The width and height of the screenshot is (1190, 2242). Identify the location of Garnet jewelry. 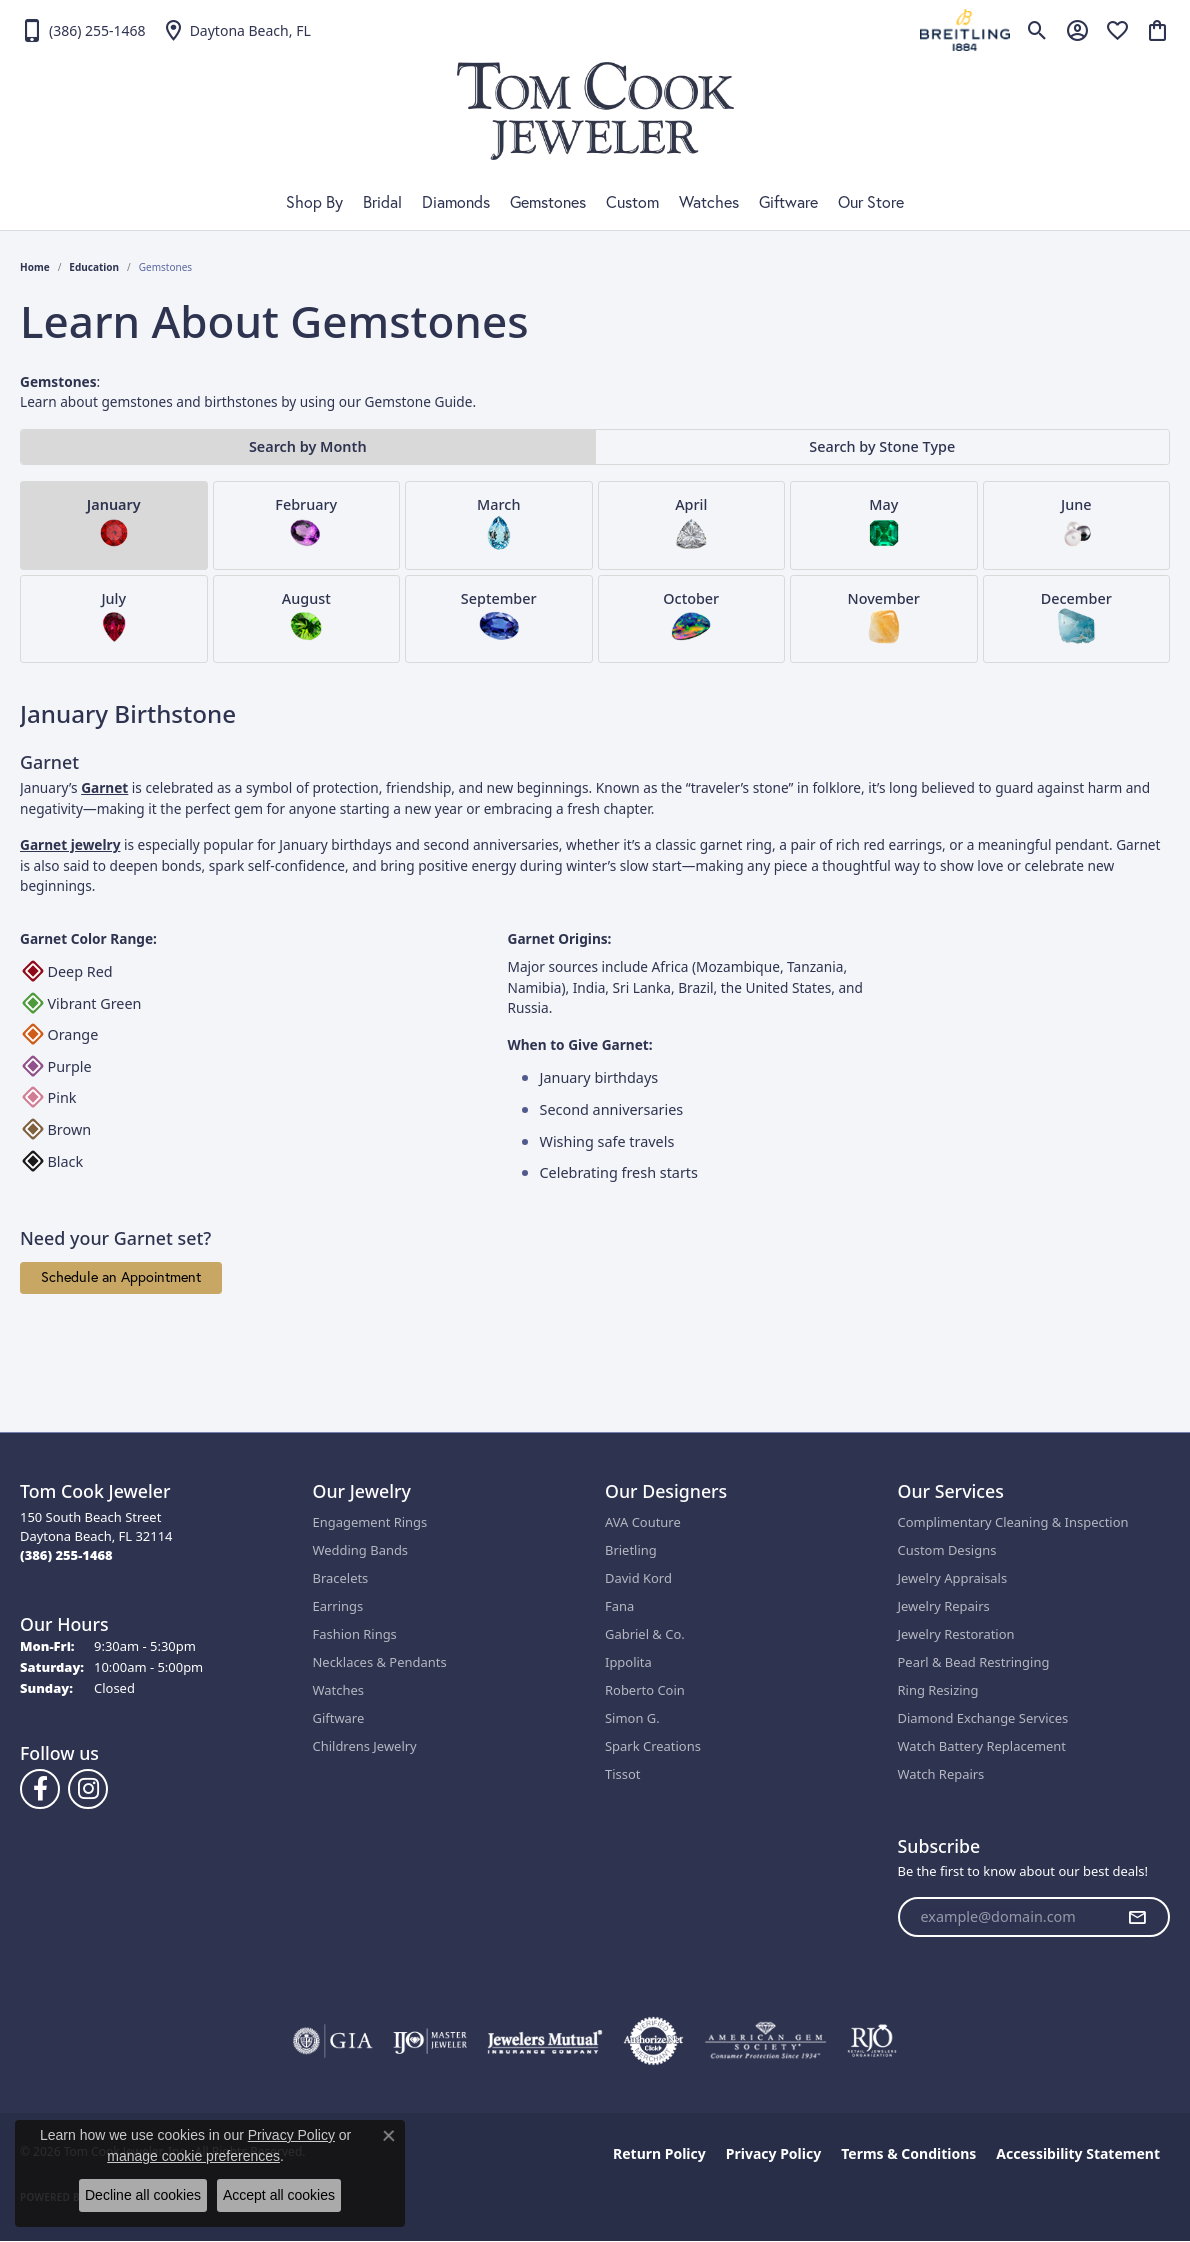
(70, 844).